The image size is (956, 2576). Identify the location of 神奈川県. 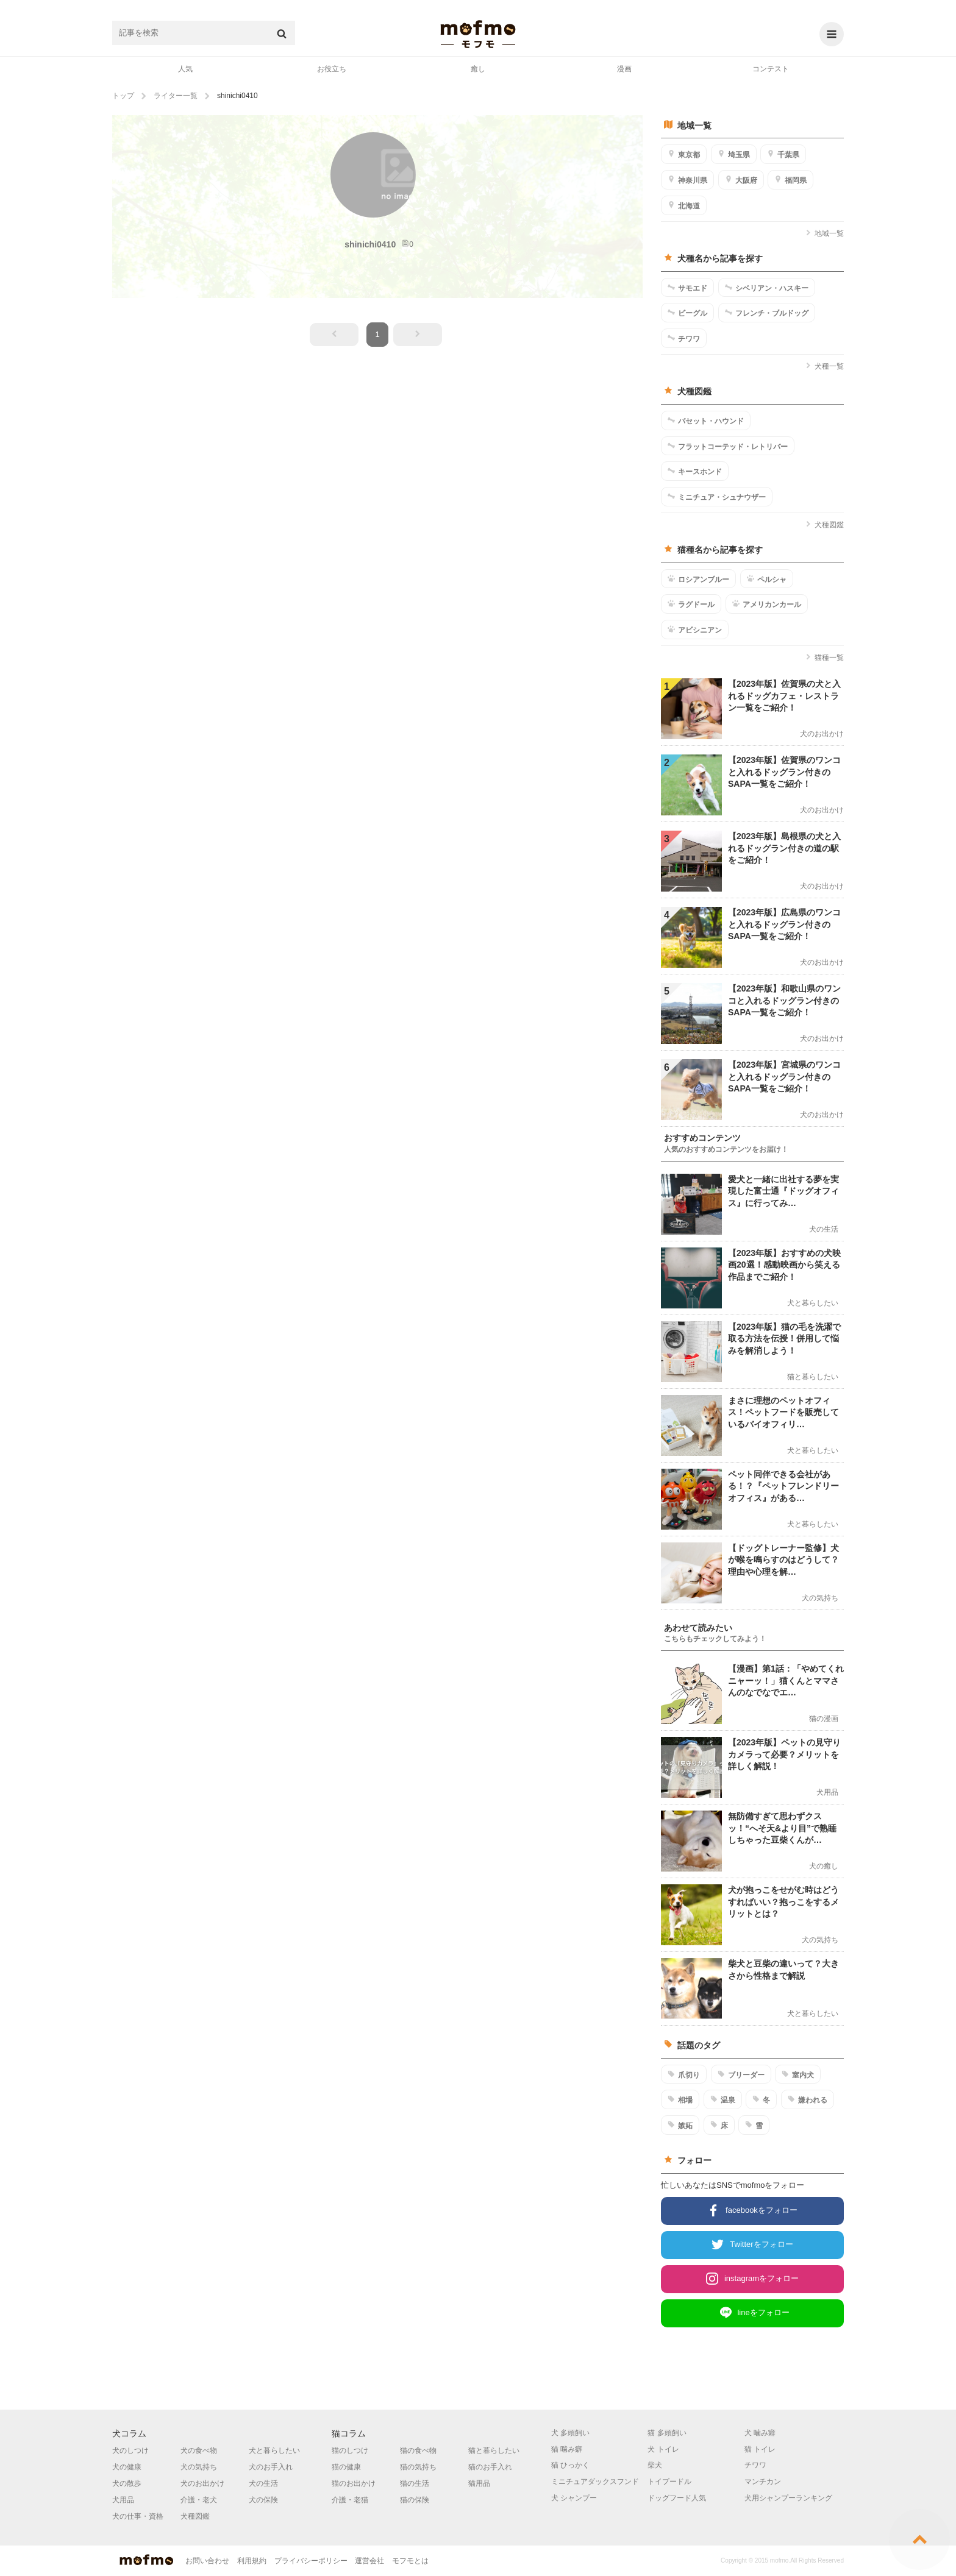
(687, 180).